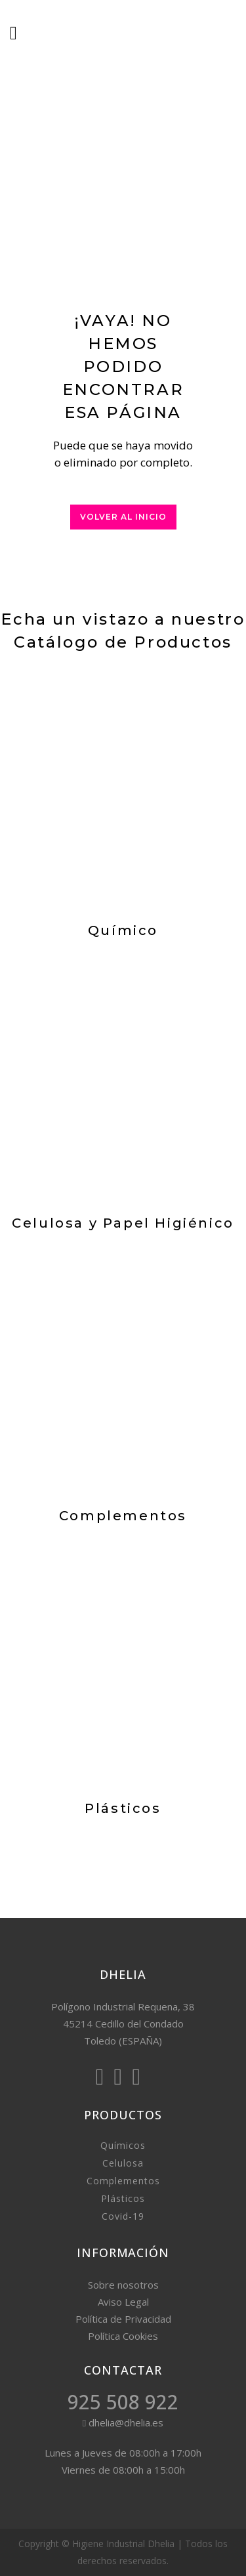  What do you see at coordinates (123, 517) in the screenshot?
I see `Volver al inicio` at bounding box center [123, 517].